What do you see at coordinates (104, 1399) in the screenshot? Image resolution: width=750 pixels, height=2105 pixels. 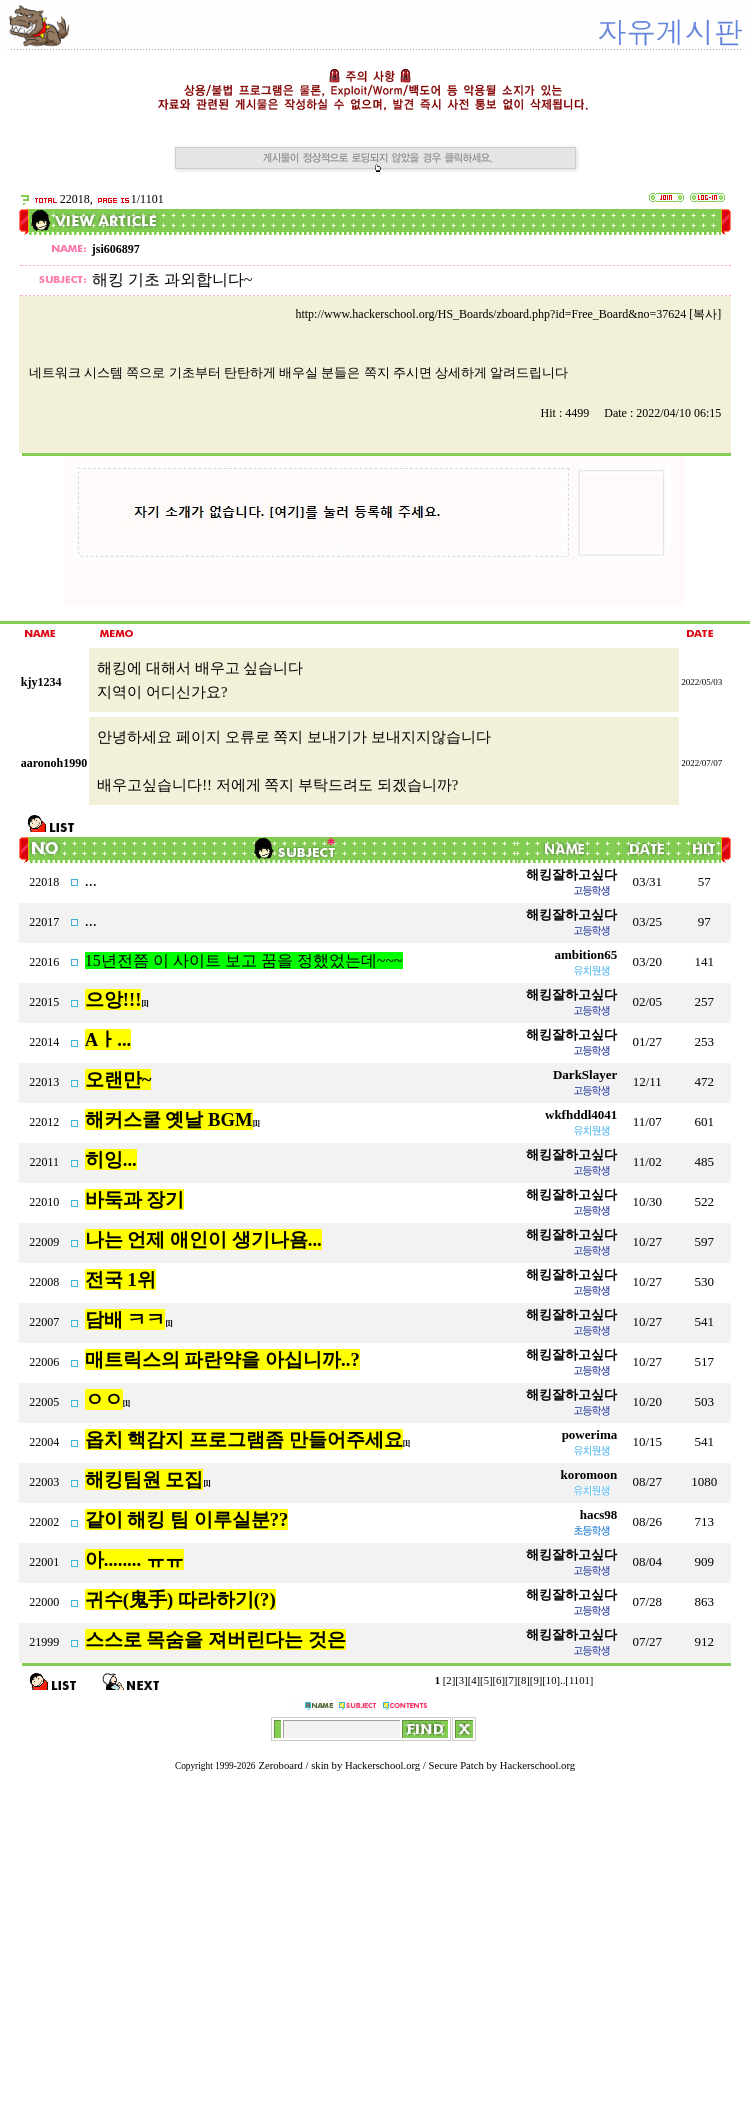 I see `ㅇㅇ` at bounding box center [104, 1399].